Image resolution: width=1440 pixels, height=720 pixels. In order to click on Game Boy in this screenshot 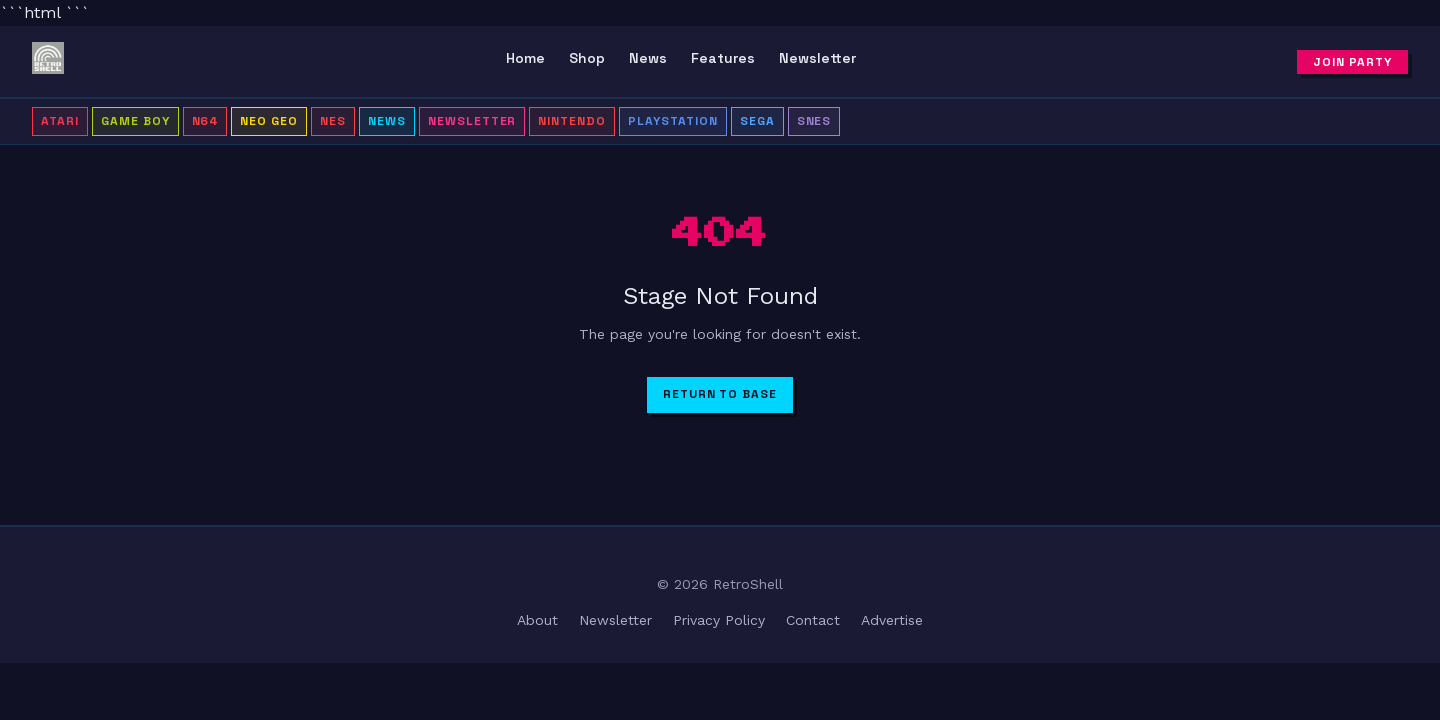, I will do `click(135, 121)`.